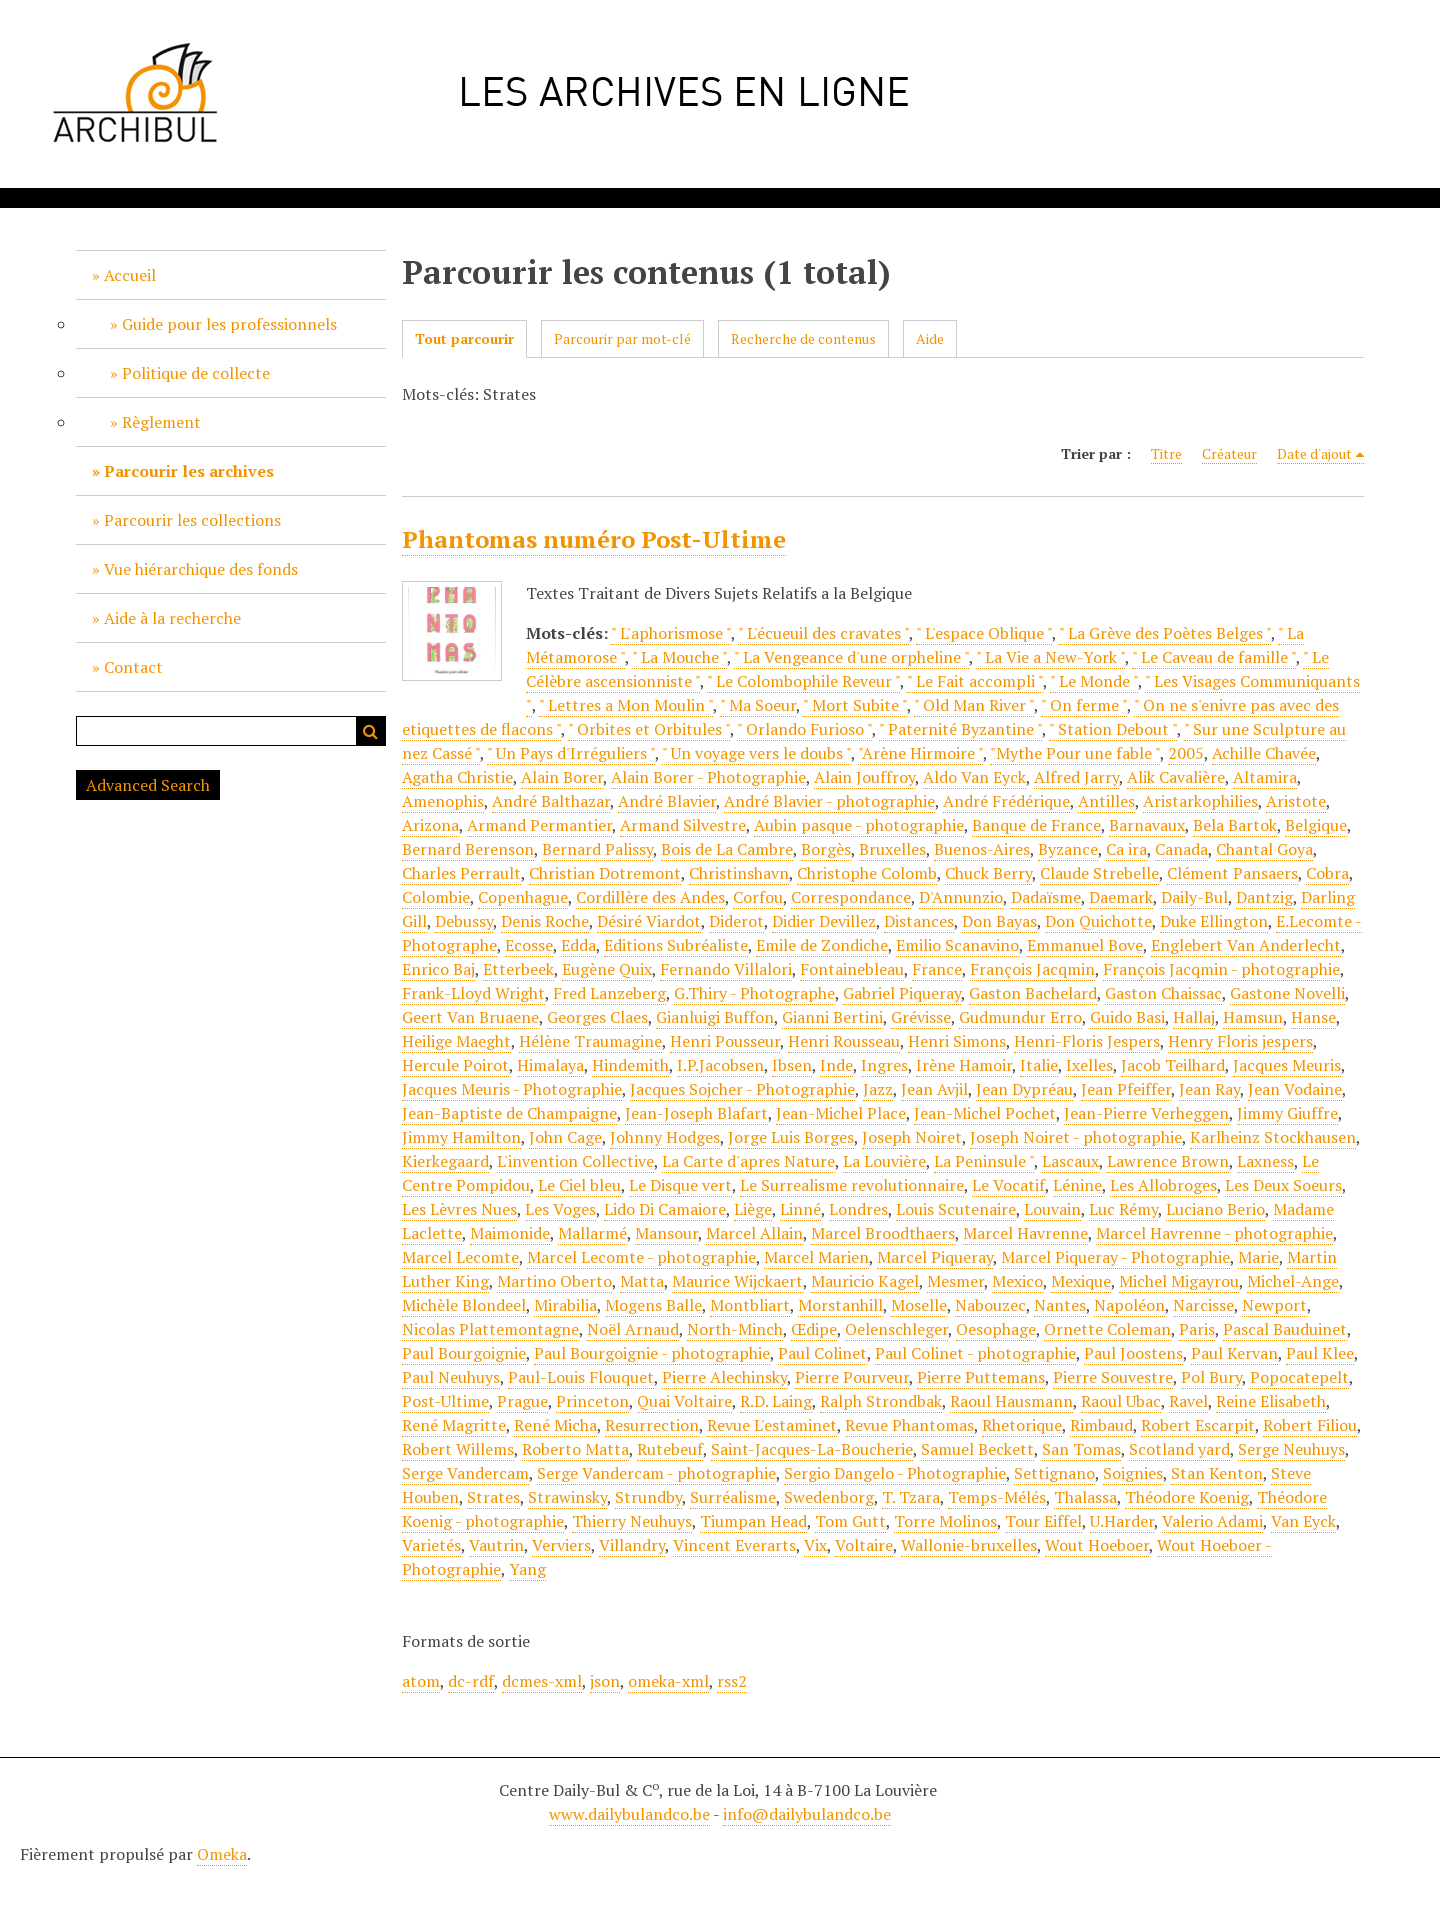 This screenshot has width=1440, height=1910. Describe the element at coordinates (458, 1449) in the screenshot. I see `Robert Willems` at that location.